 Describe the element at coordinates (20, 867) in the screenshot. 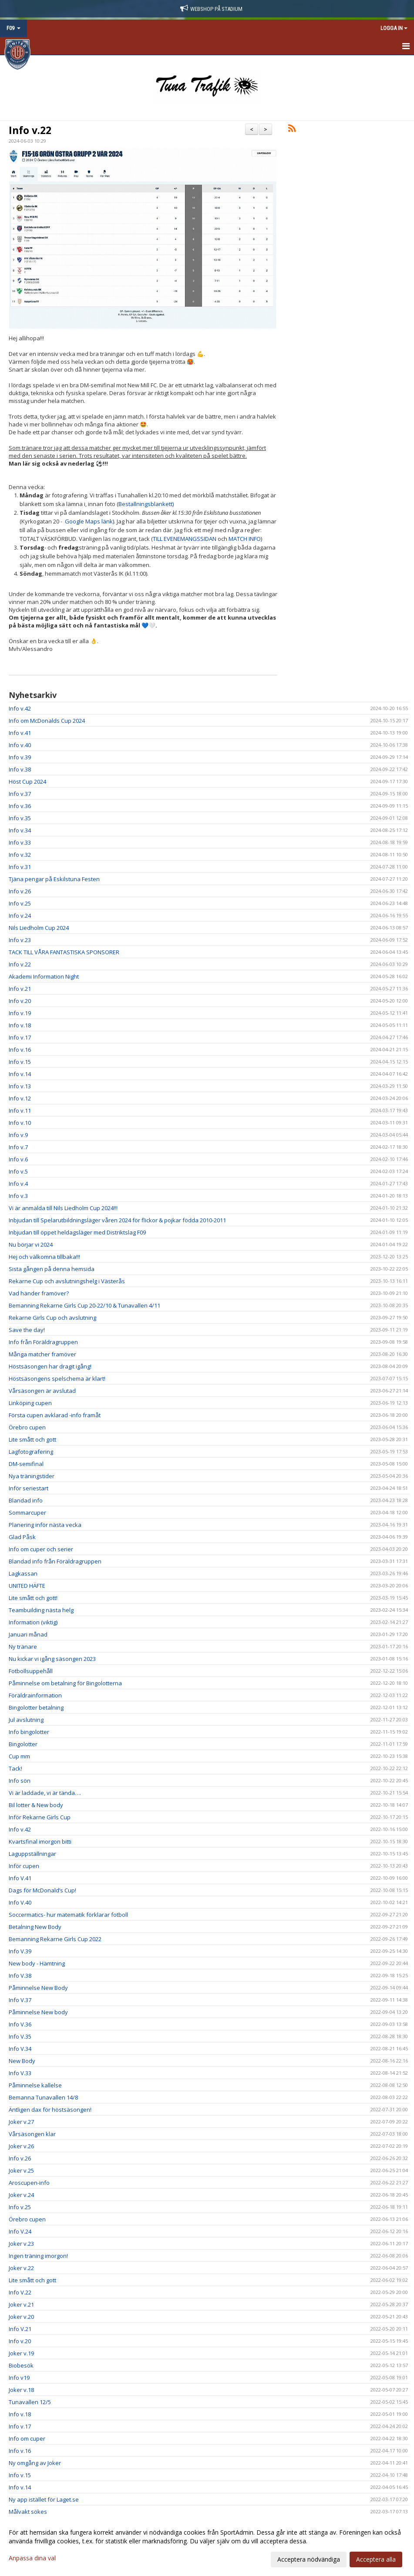

I see `Info v.31` at that location.